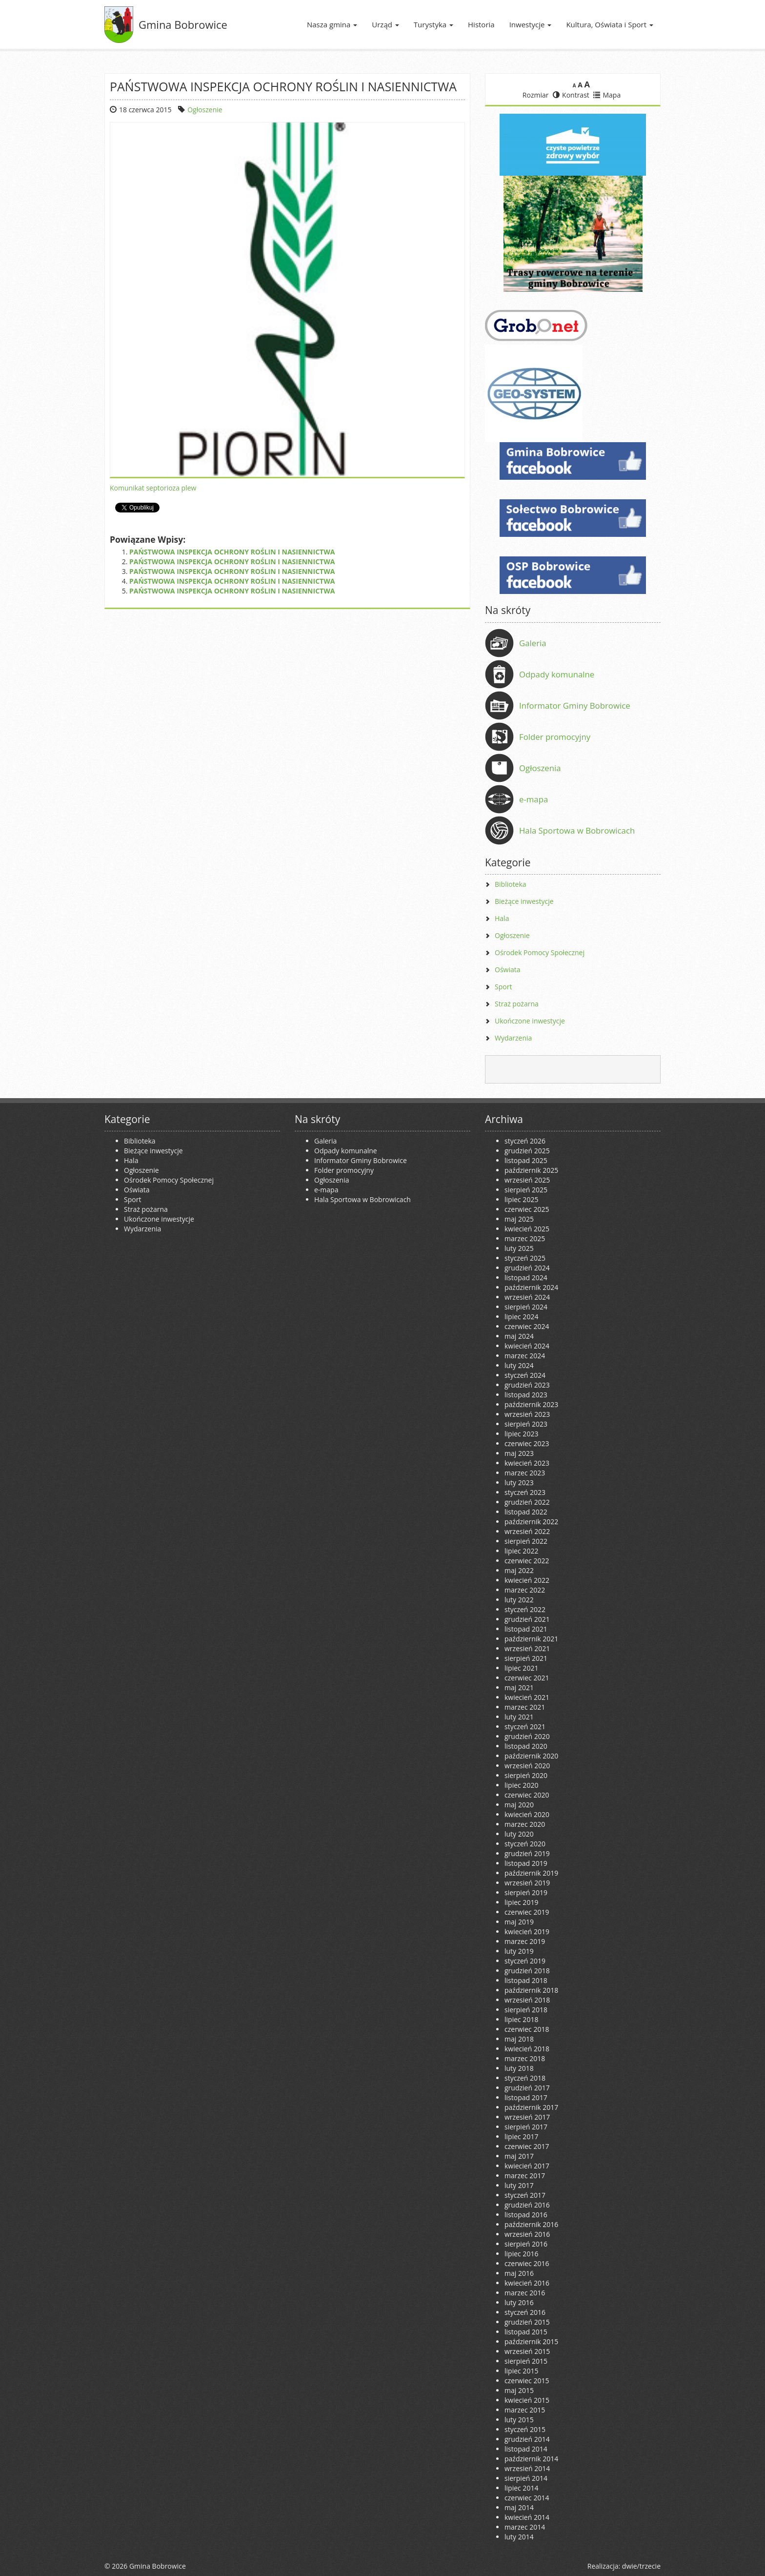 The image size is (765, 2576). I want to click on grudzień 2016, so click(527, 2204).